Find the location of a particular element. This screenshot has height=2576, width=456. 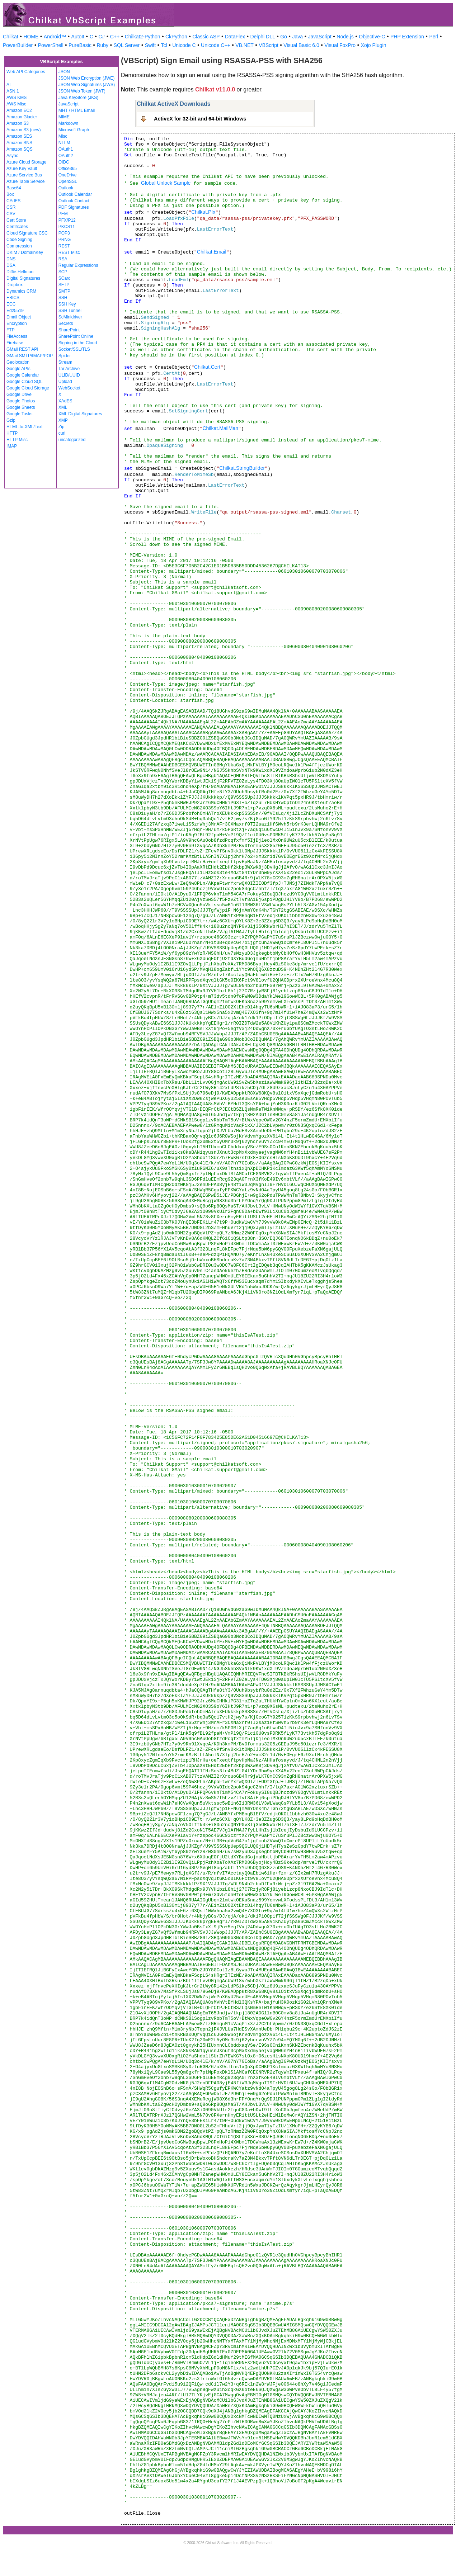

Java KeyStore (JKS) is located at coordinates (78, 97).